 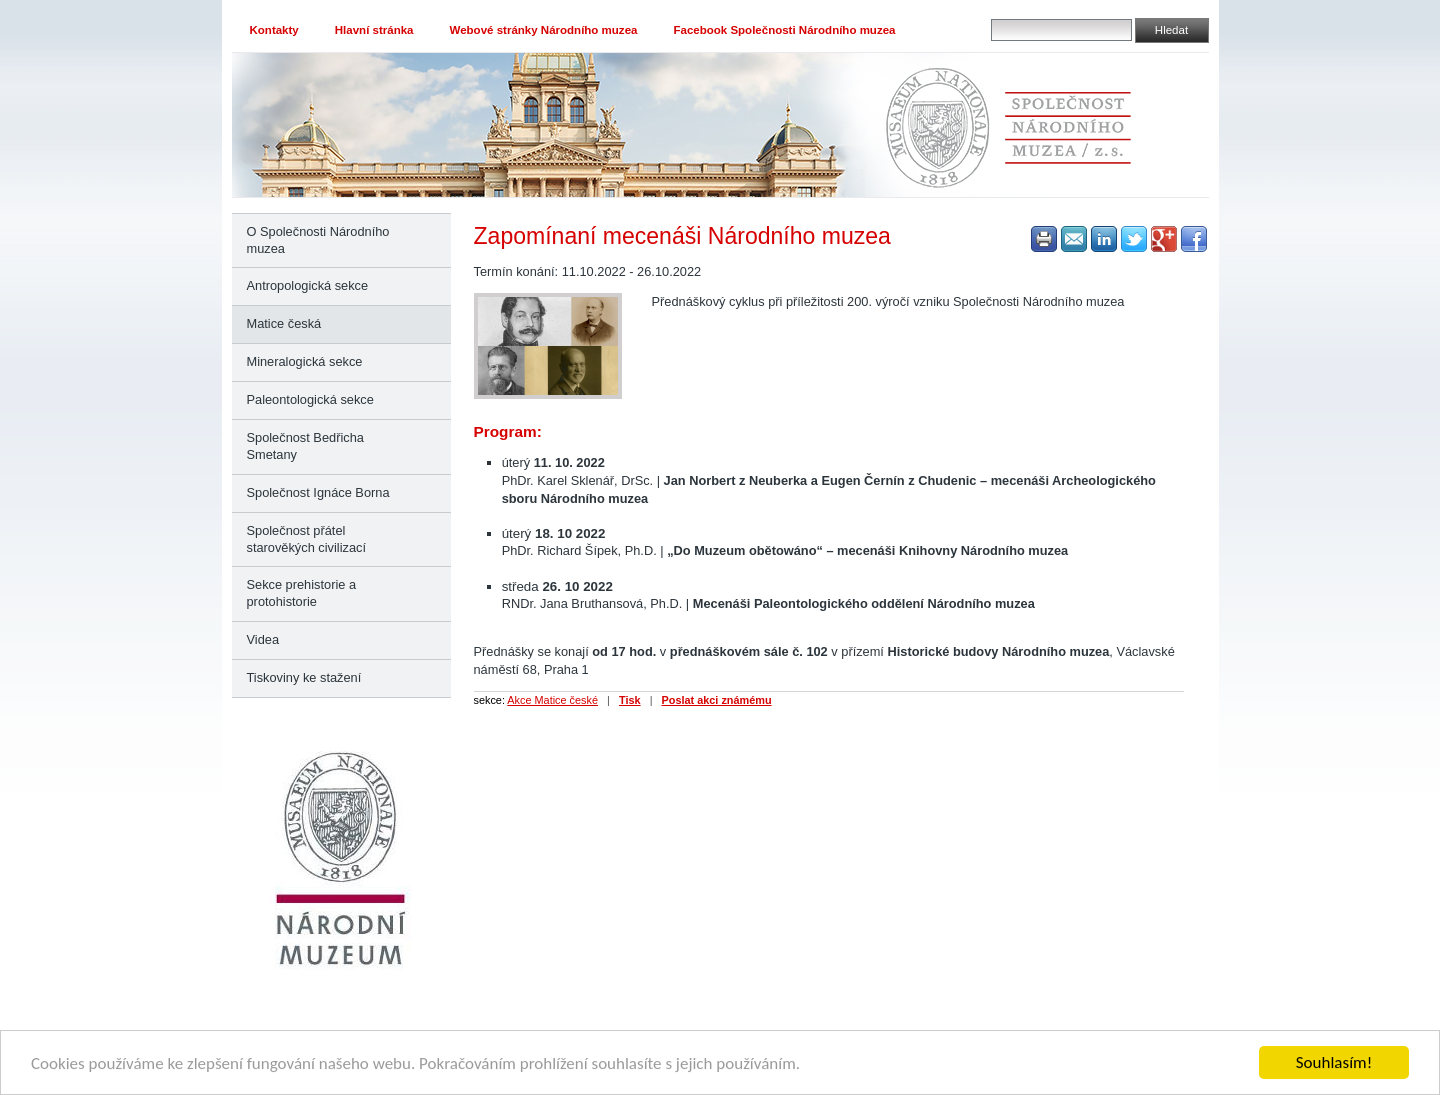 What do you see at coordinates (302, 593) in the screenshot?
I see `Sekce prehistorie a protohistorie` at bounding box center [302, 593].